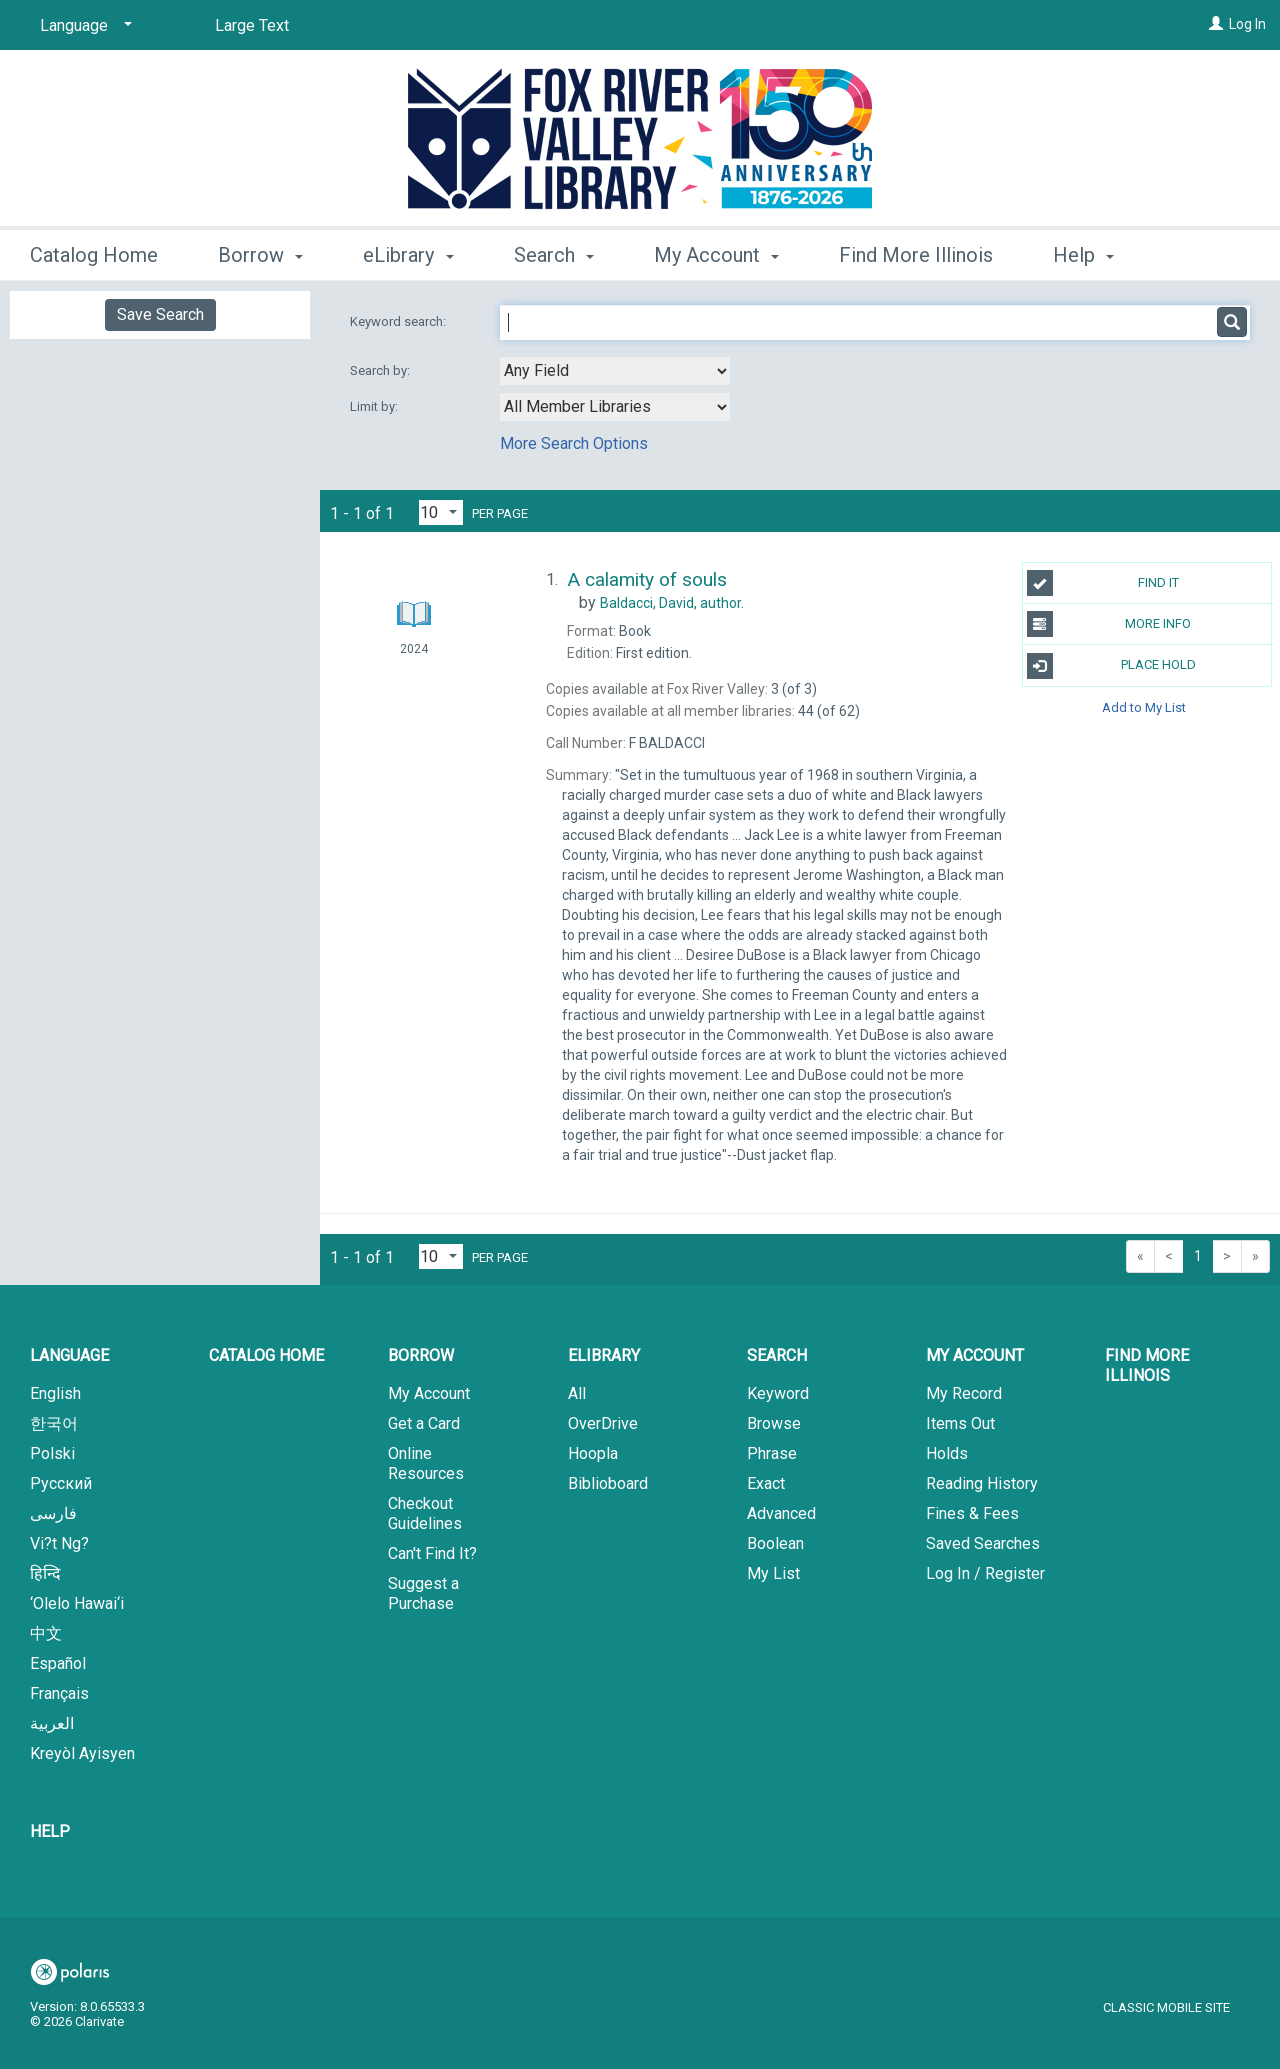 This screenshot has height=2069, width=1280. I want to click on [Results per page dropdown], so click(441, 512).